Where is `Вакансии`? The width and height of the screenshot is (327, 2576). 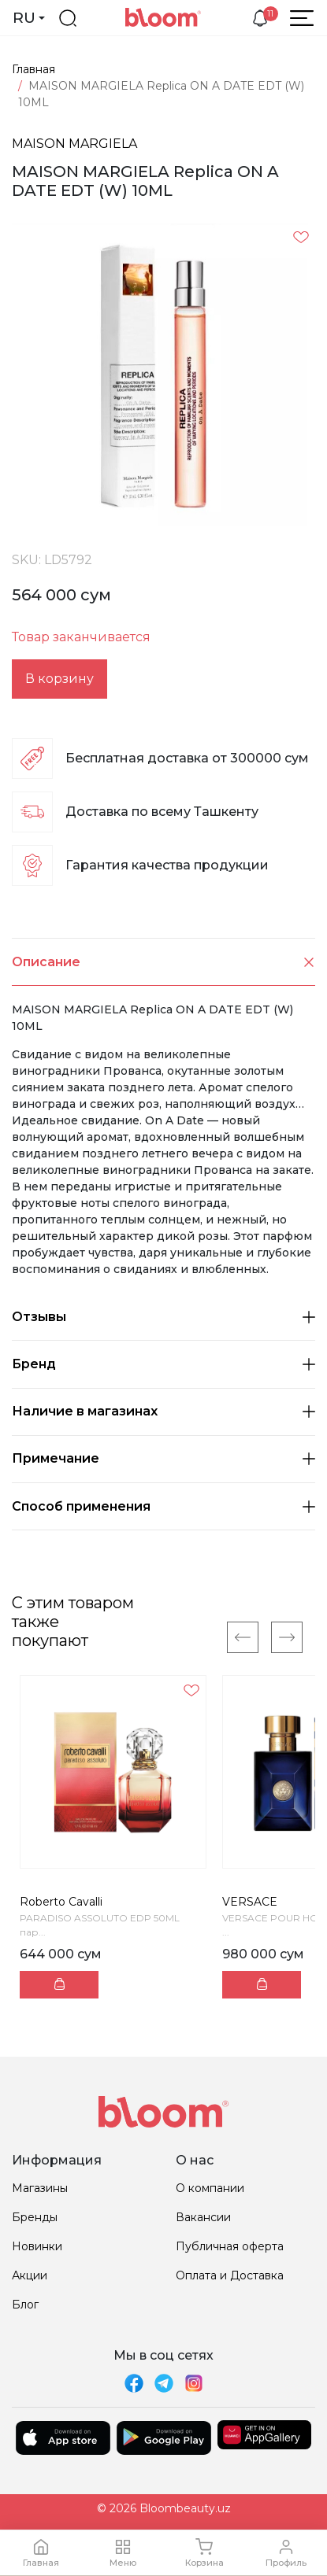
Вакансии is located at coordinates (203, 2217).